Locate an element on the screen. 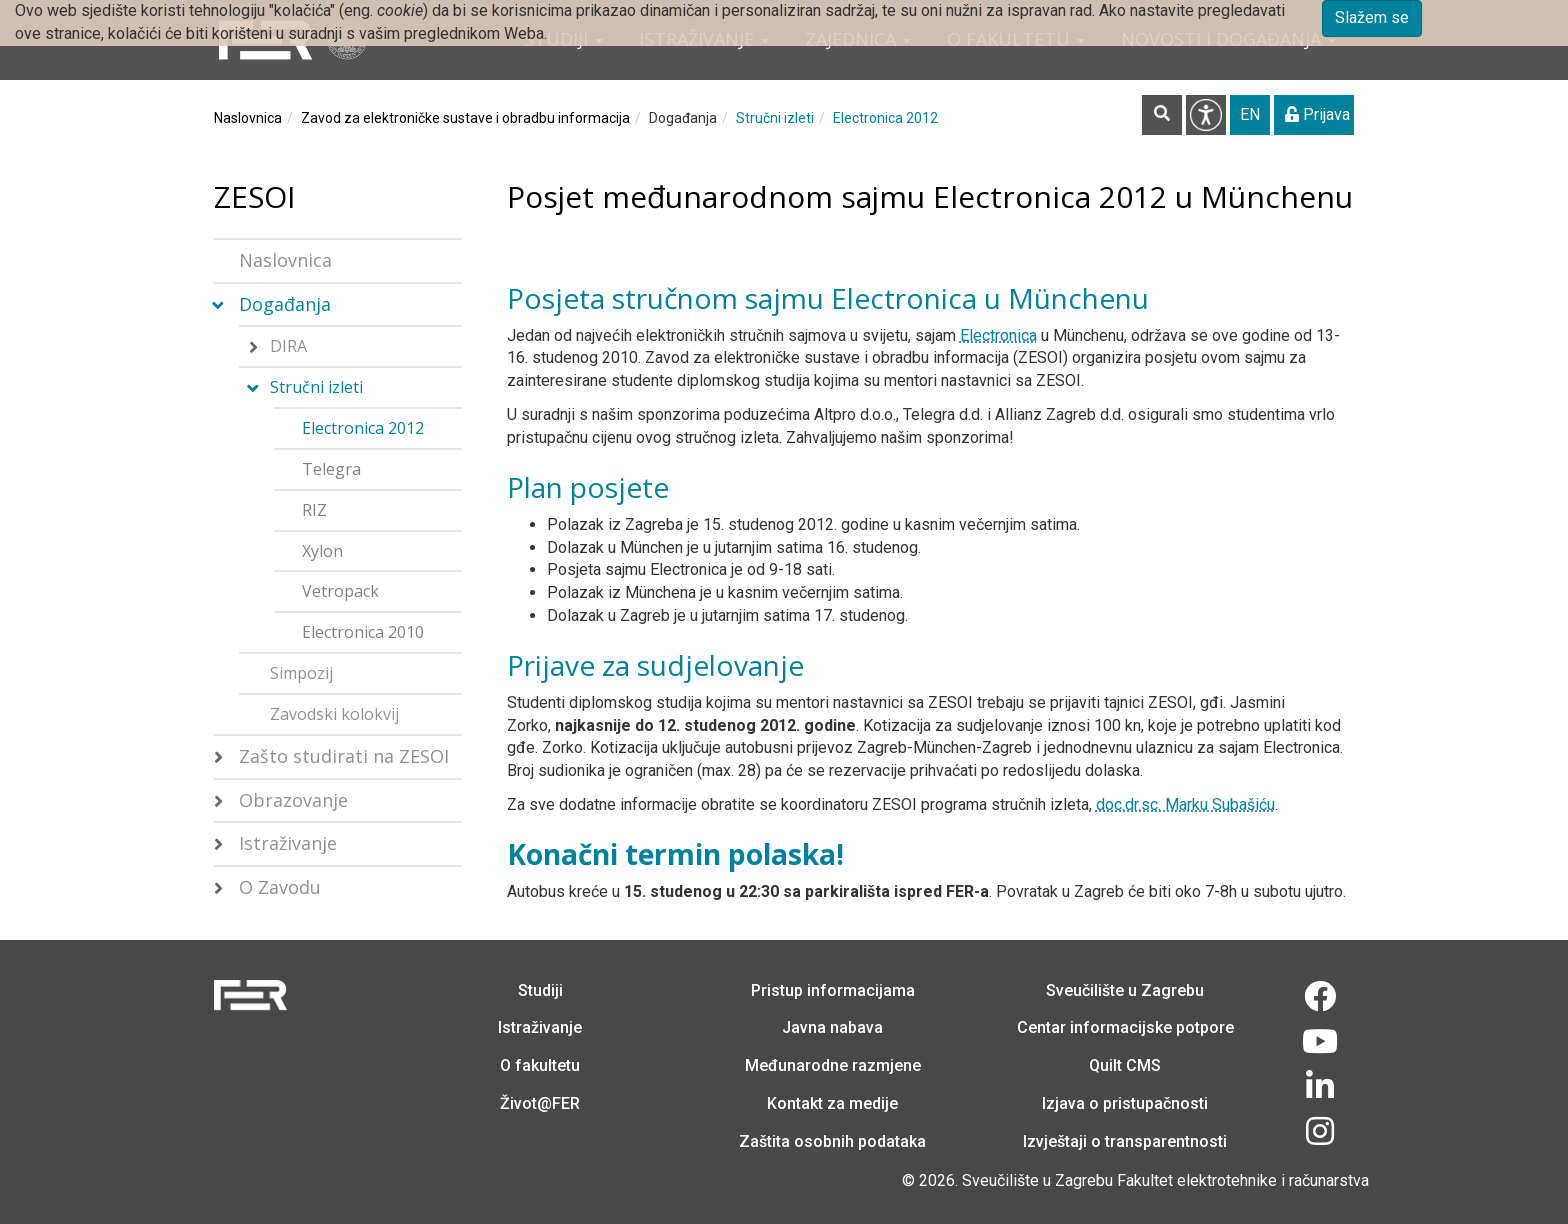 The height and width of the screenshot is (1224, 1568). Telegra is located at coordinates (331, 469).